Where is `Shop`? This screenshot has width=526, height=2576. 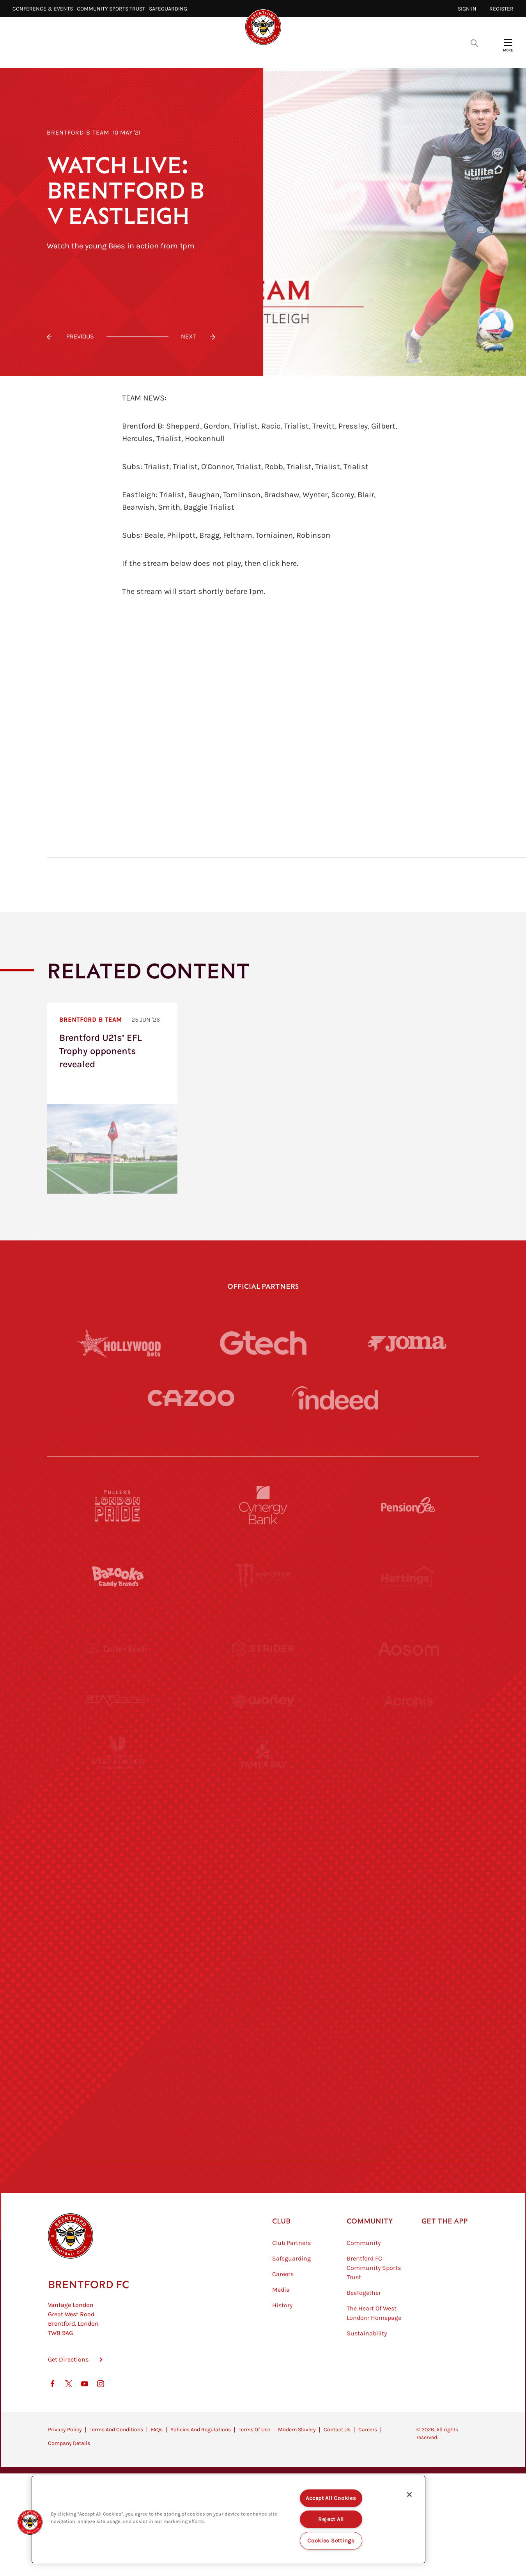
Shop is located at coordinates (396, 55).